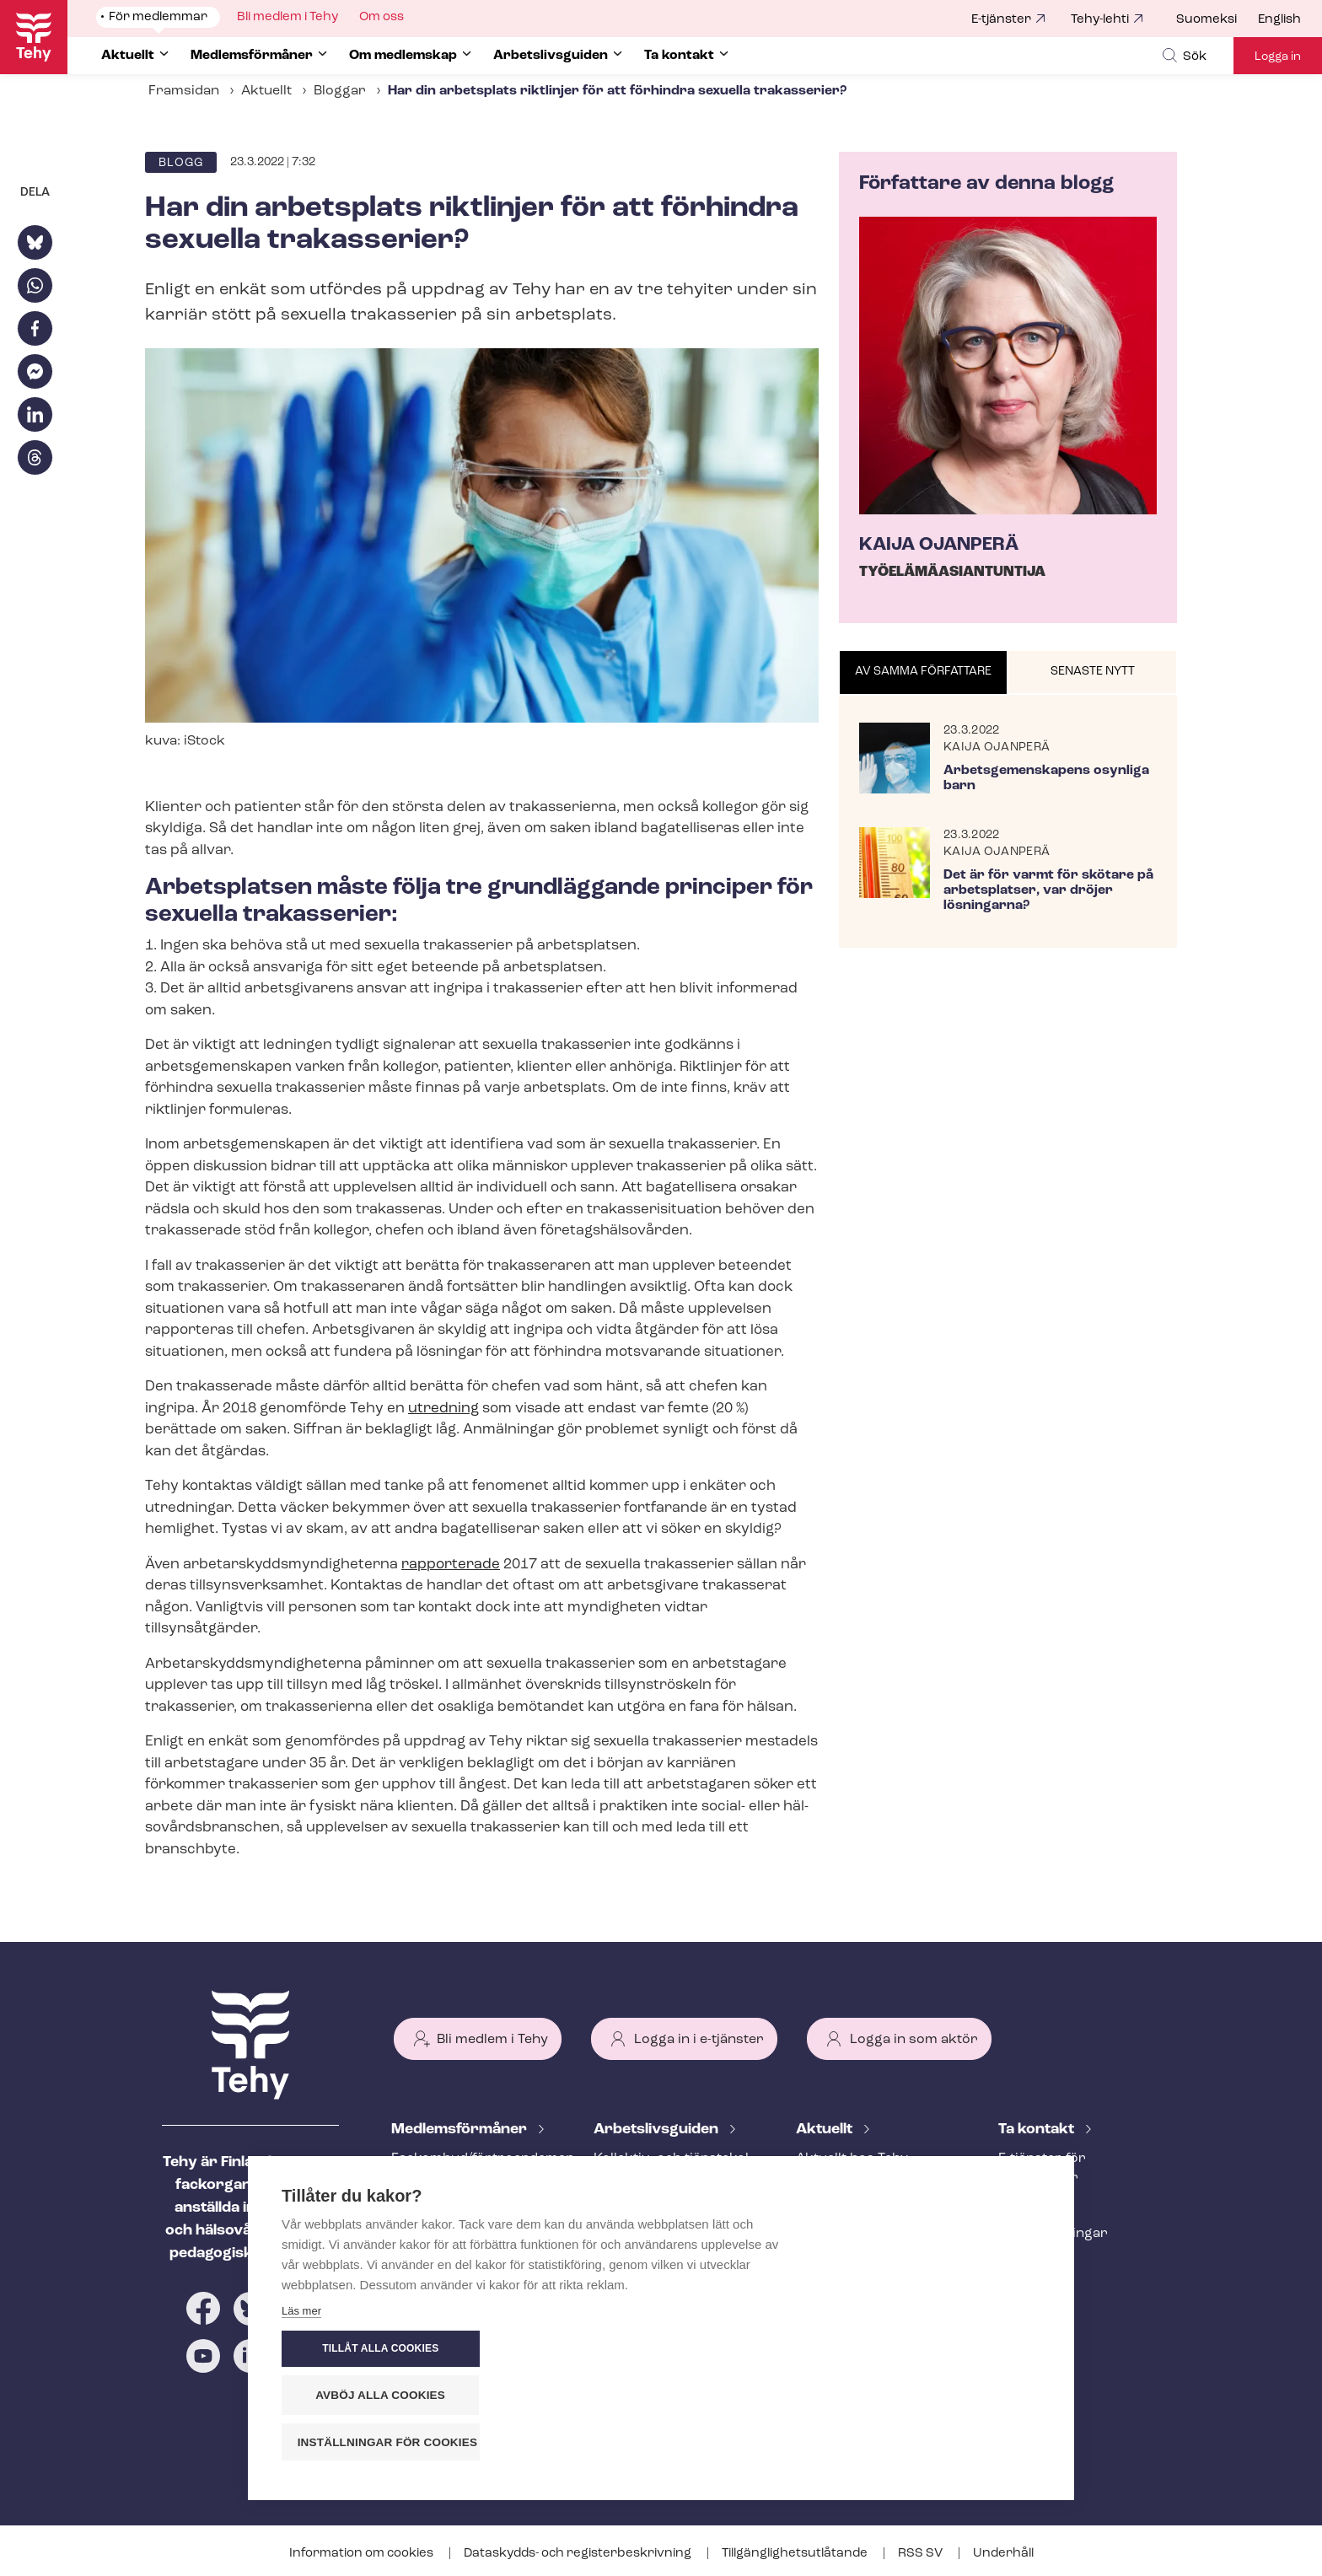 The width and height of the screenshot is (1322, 2576). Describe the element at coordinates (850, 2242) in the screenshot. I see `Tehy-lehti artikel` at that location.